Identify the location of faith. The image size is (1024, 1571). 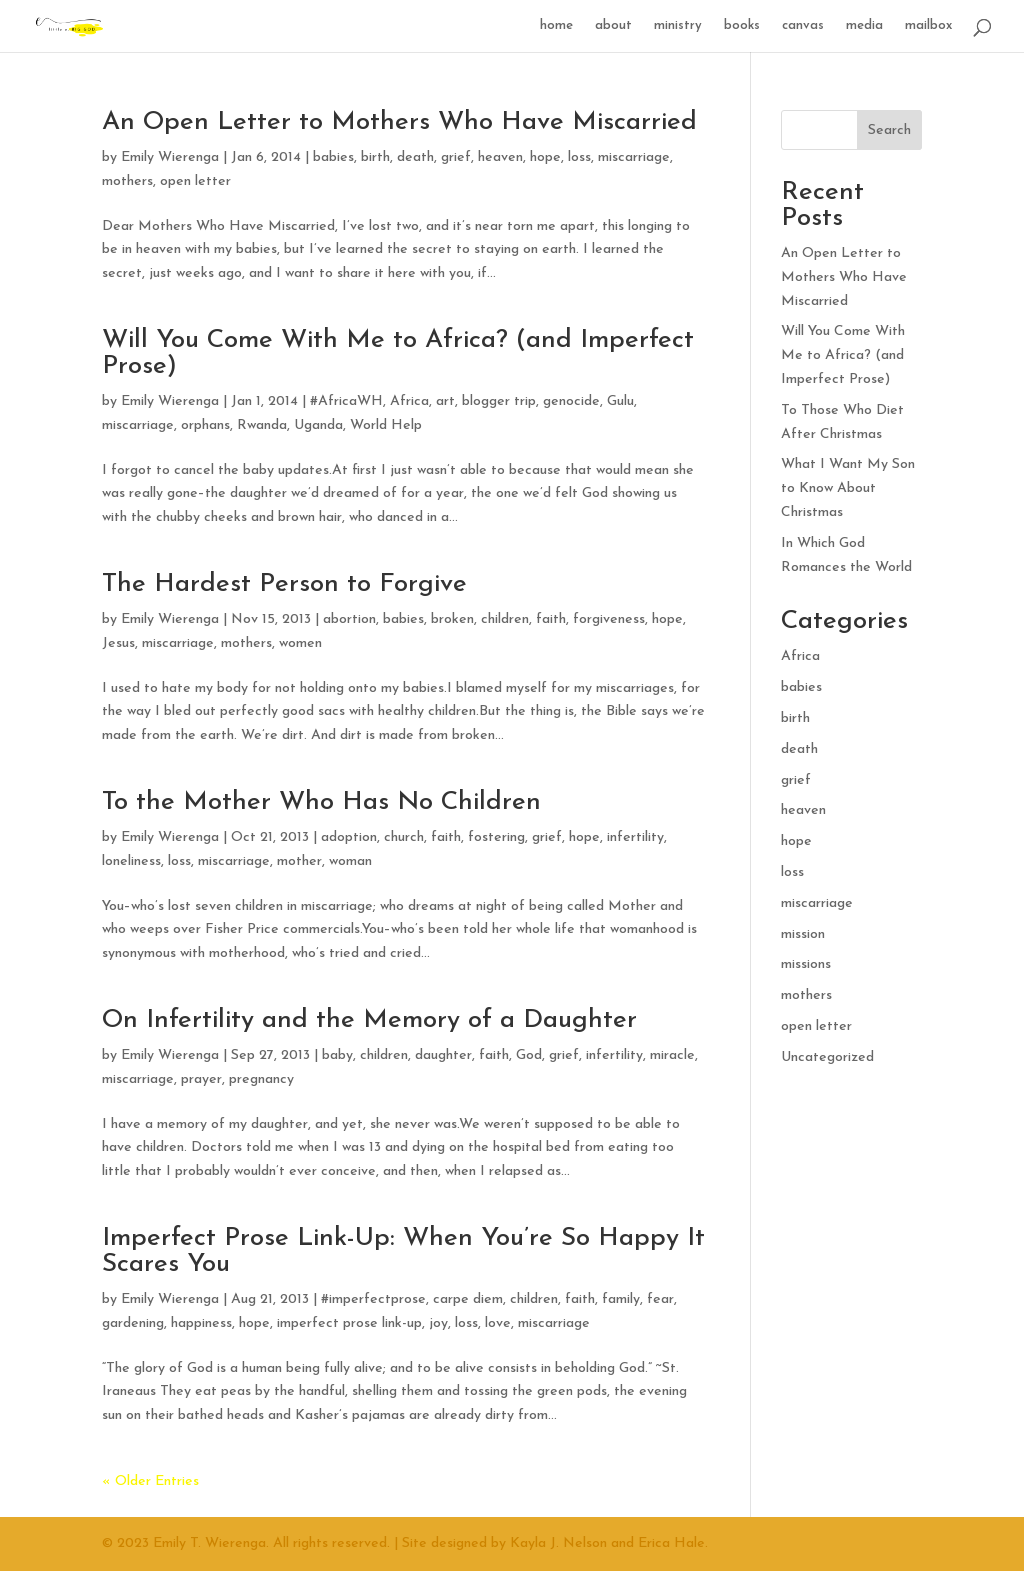
(551, 619).